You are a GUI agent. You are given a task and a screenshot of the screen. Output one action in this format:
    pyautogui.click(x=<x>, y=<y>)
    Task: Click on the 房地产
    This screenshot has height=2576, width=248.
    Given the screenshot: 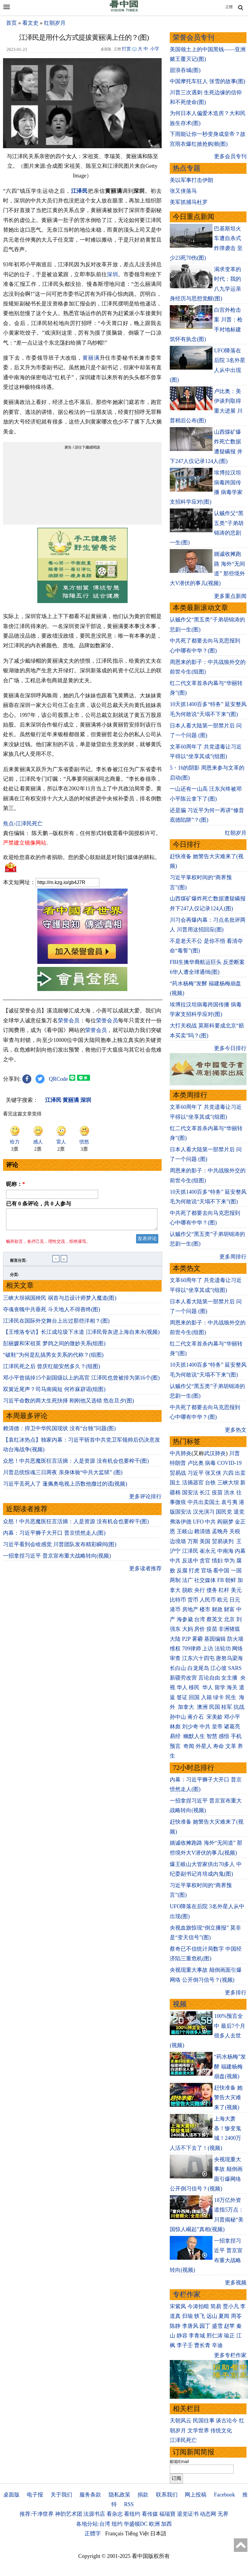 What is the action you would take?
    pyautogui.click(x=190, y=1609)
    